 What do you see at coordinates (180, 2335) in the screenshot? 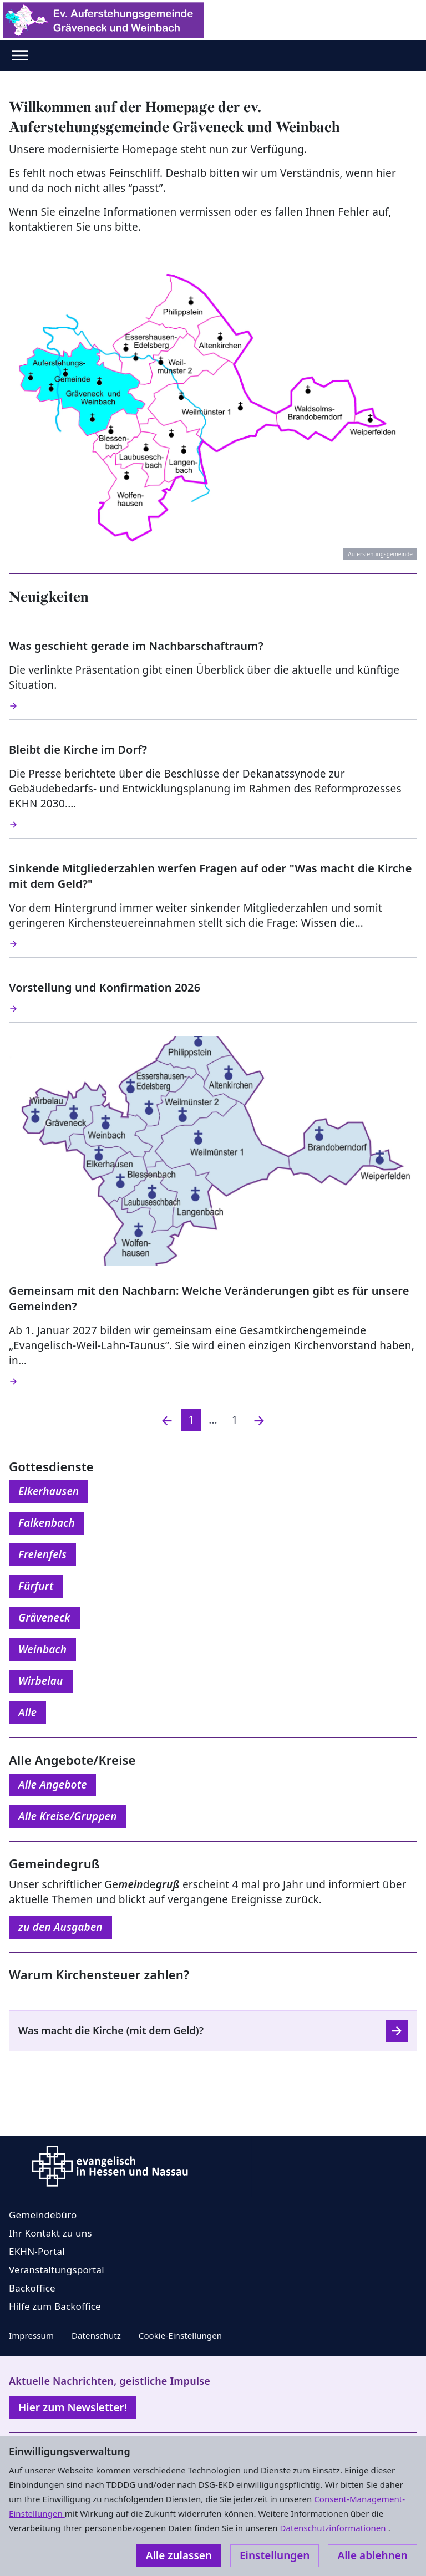
I see `Cookie-Einstellungen` at bounding box center [180, 2335].